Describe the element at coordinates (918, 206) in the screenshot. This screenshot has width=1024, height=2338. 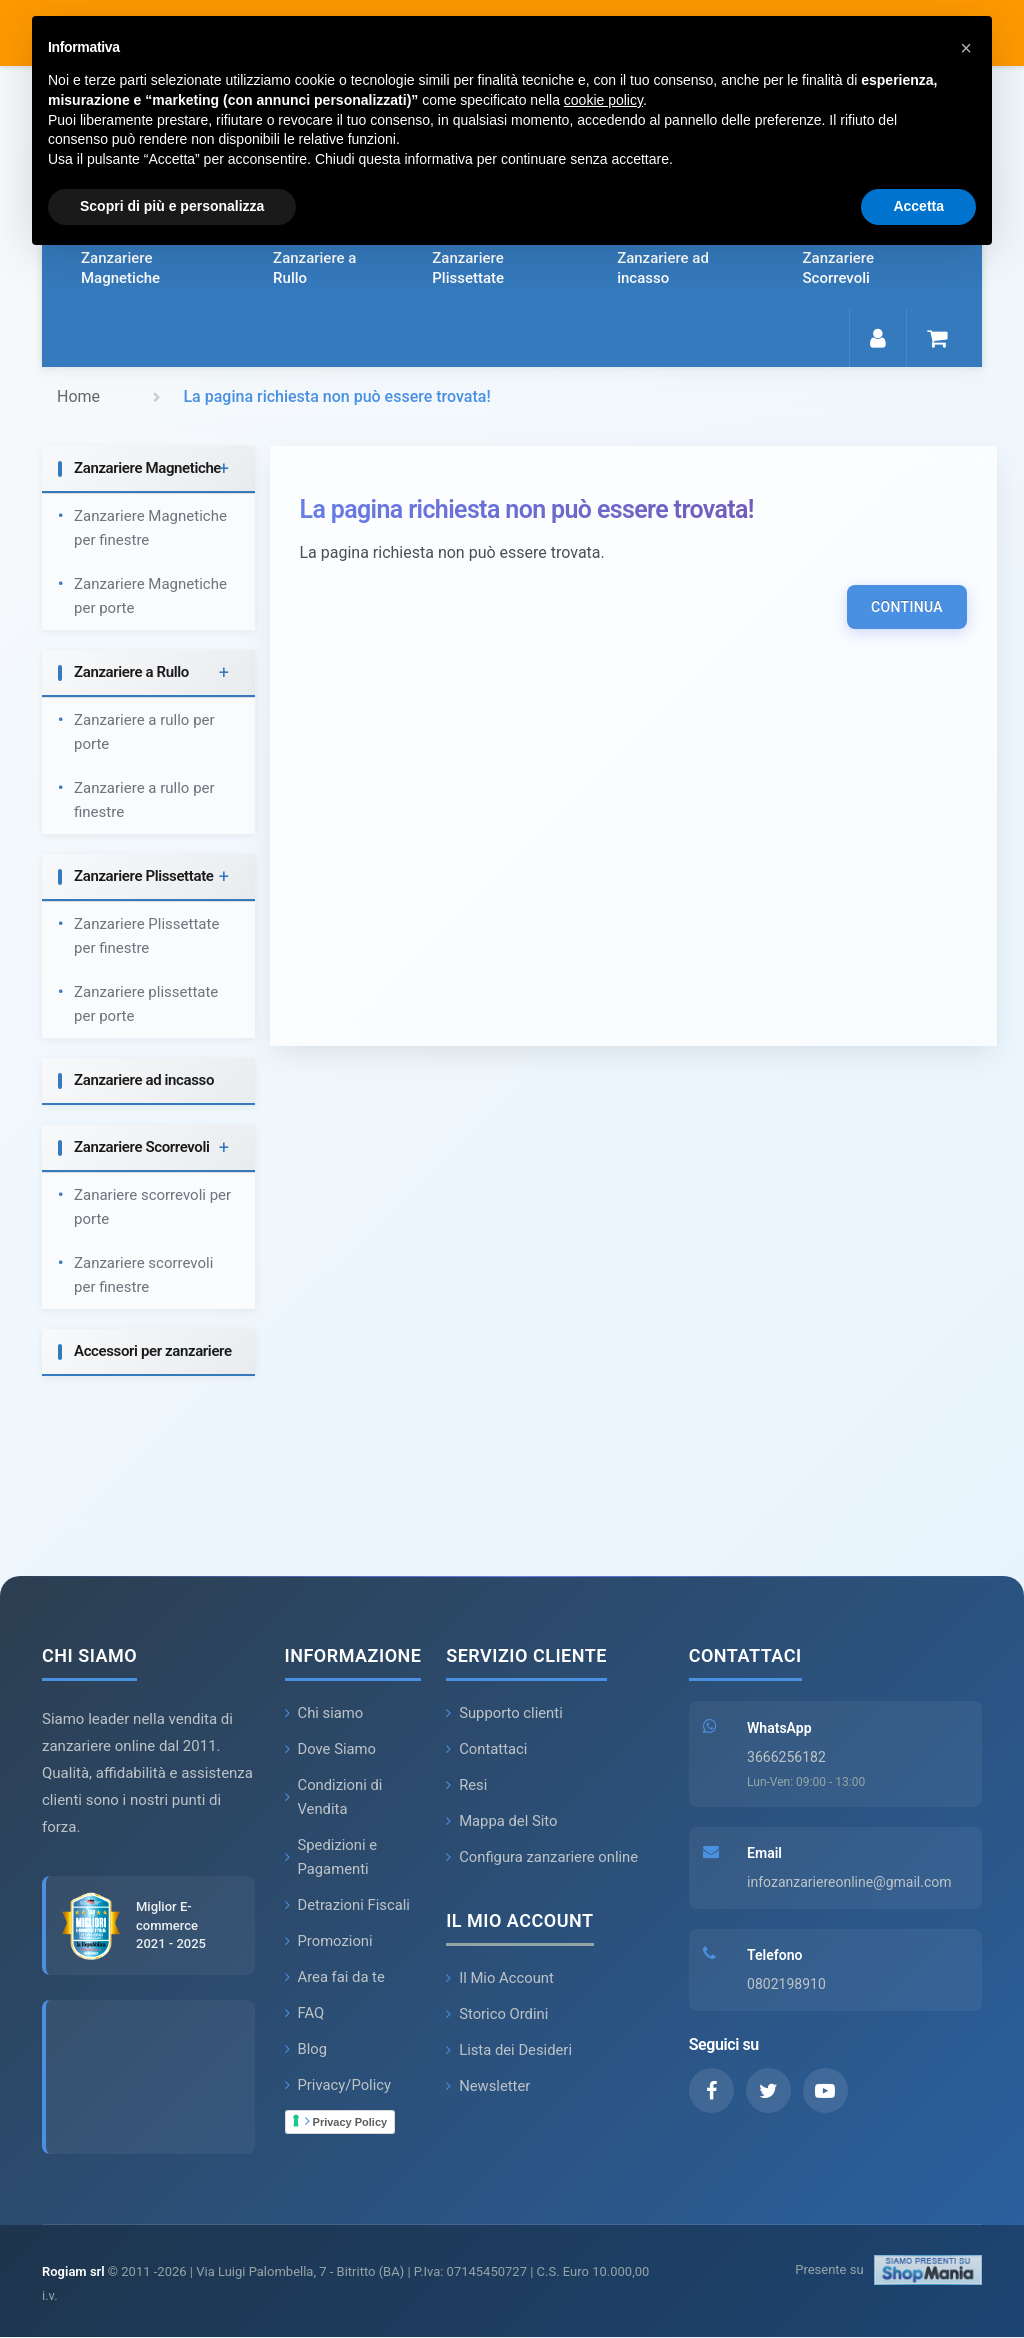
I see `Accetta [button]` at that location.